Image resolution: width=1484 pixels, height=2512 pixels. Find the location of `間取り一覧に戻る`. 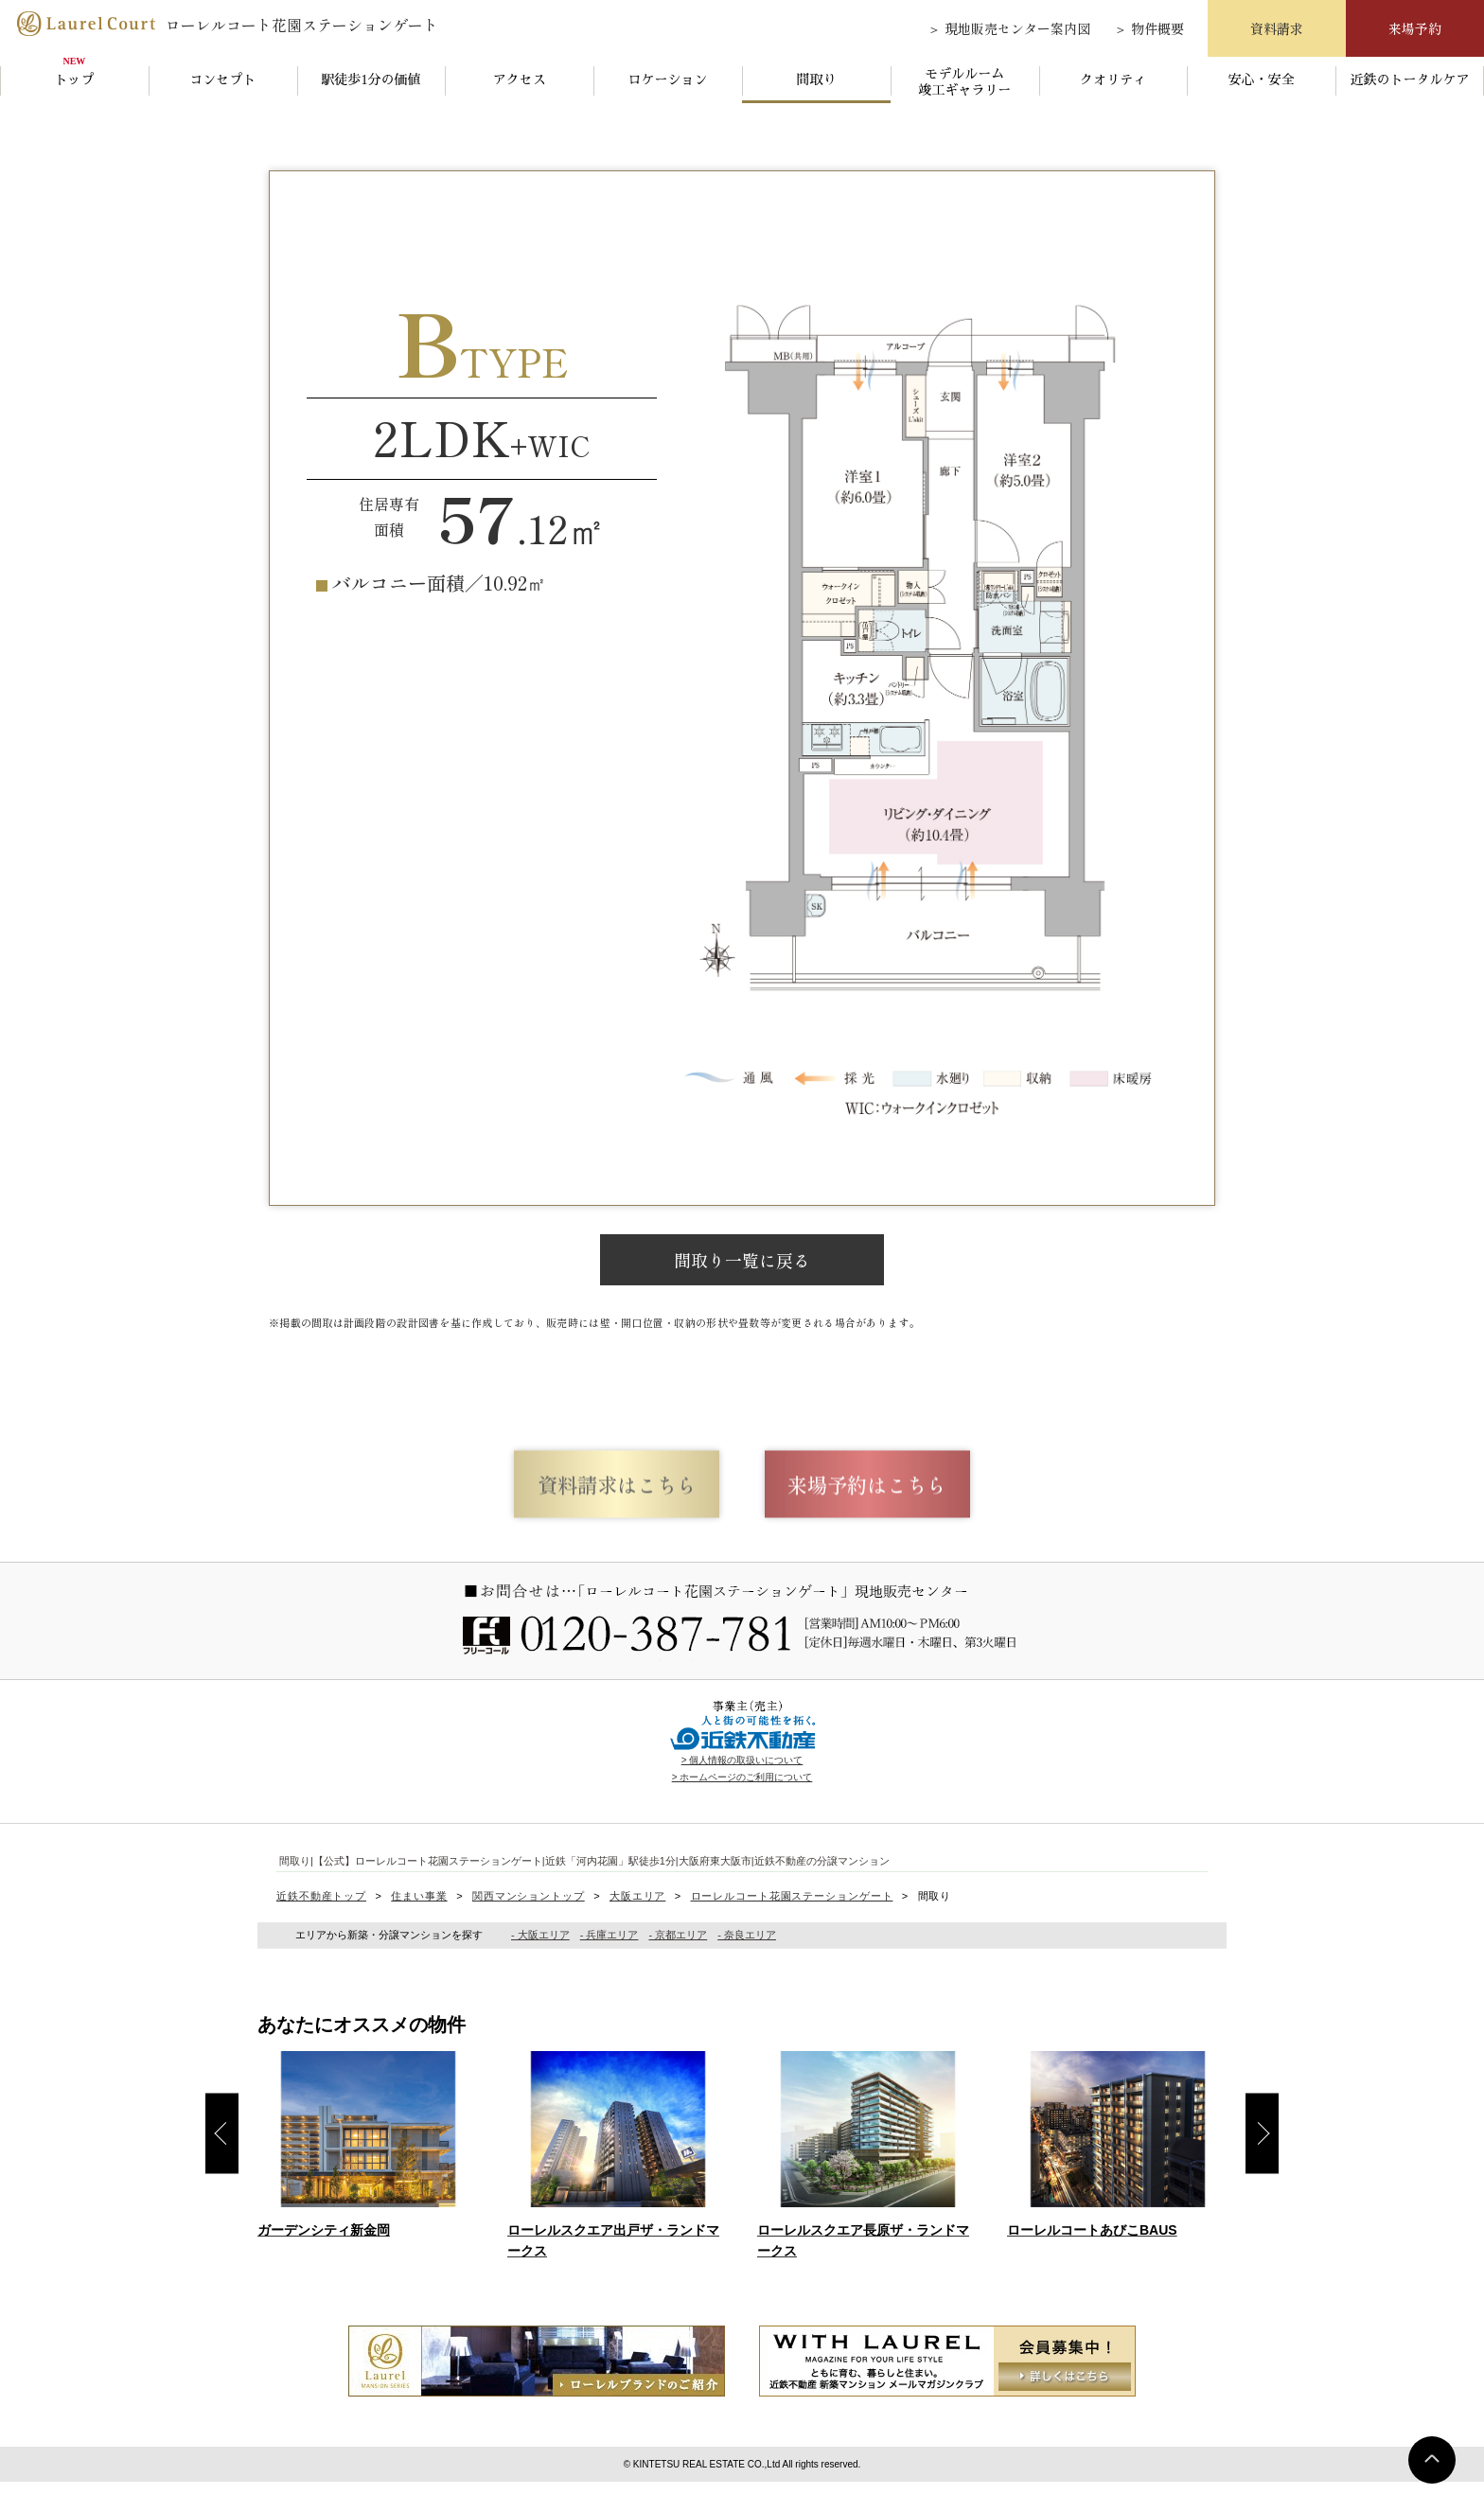

間取り一覧に戻る is located at coordinates (742, 1259).